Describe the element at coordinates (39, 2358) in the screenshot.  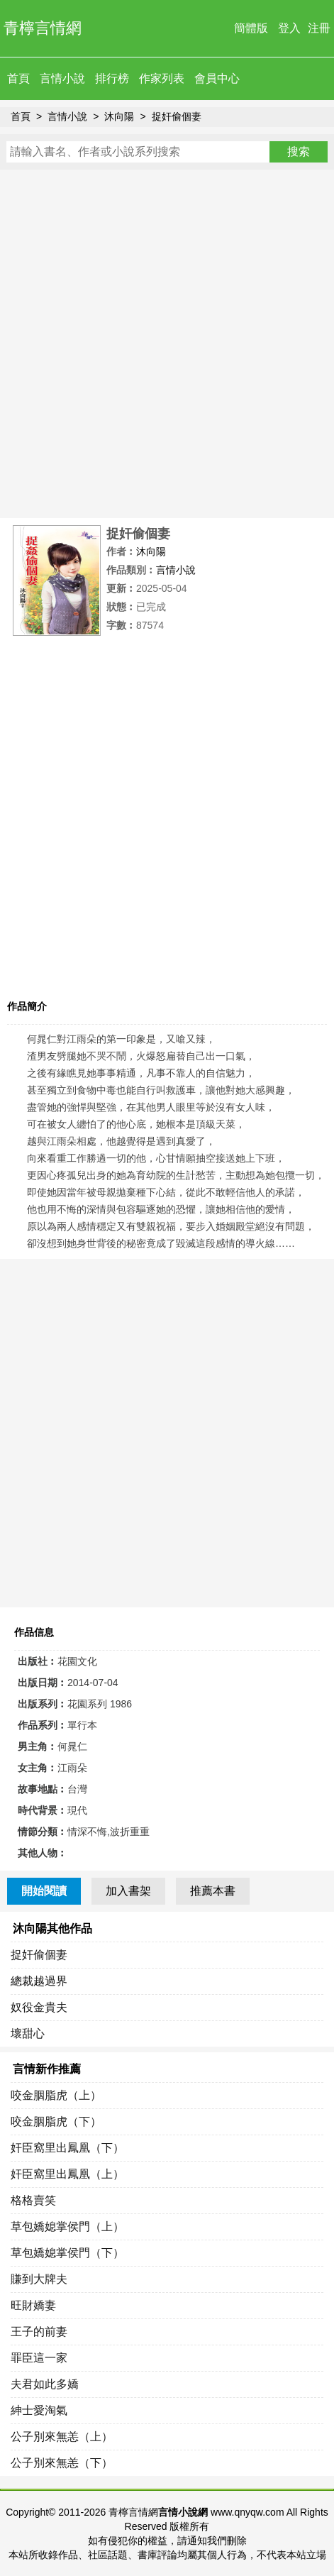
I see `罪臣這一家` at that location.